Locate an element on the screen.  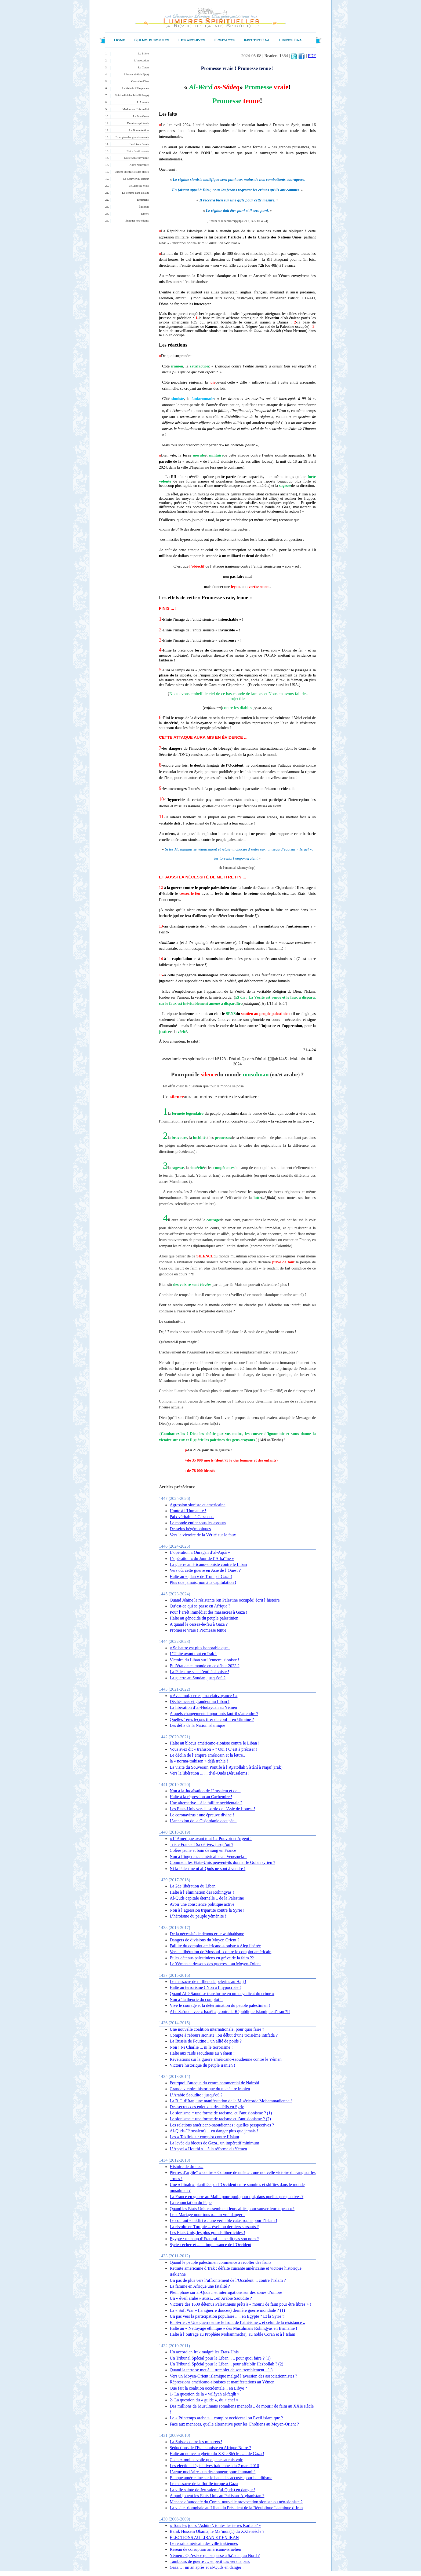
Vive le courage et la détermination du peuple palestinien ! is located at coordinates (220, 2005).